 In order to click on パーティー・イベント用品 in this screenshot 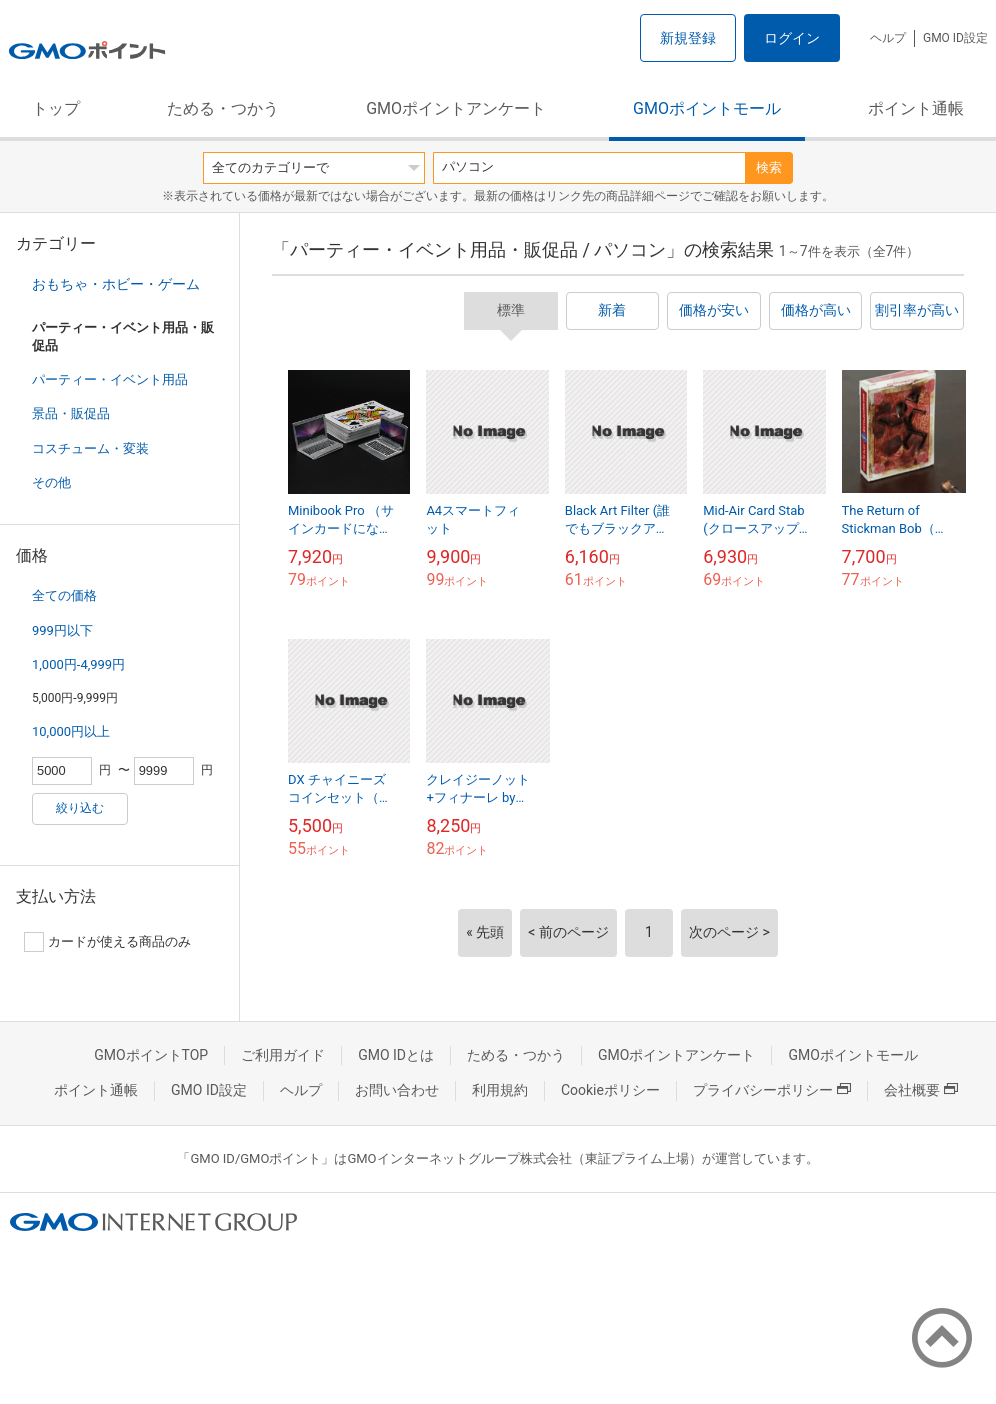, I will do `click(110, 379)`.